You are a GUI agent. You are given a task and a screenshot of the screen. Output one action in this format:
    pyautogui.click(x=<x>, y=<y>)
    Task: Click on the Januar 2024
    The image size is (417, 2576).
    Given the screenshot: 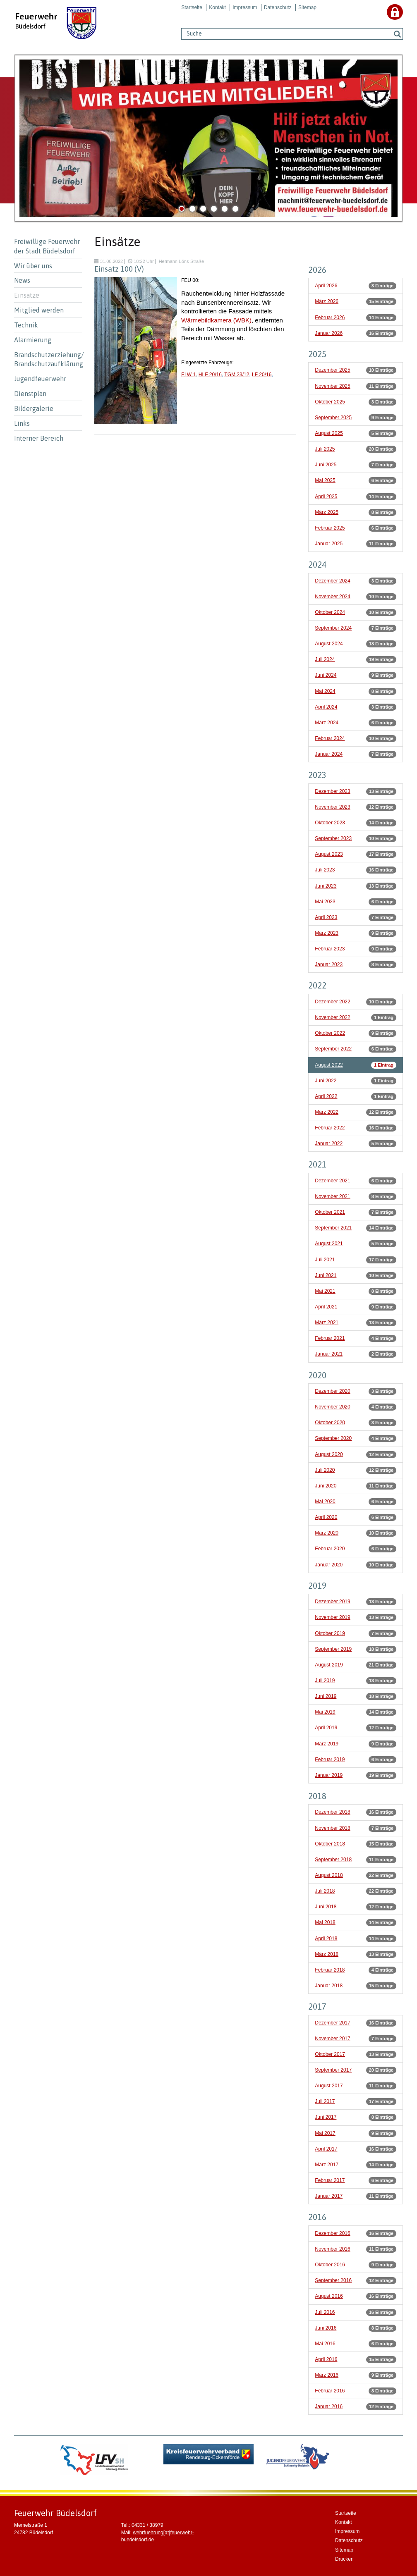 What is the action you would take?
    pyautogui.click(x=329, y=754)
    